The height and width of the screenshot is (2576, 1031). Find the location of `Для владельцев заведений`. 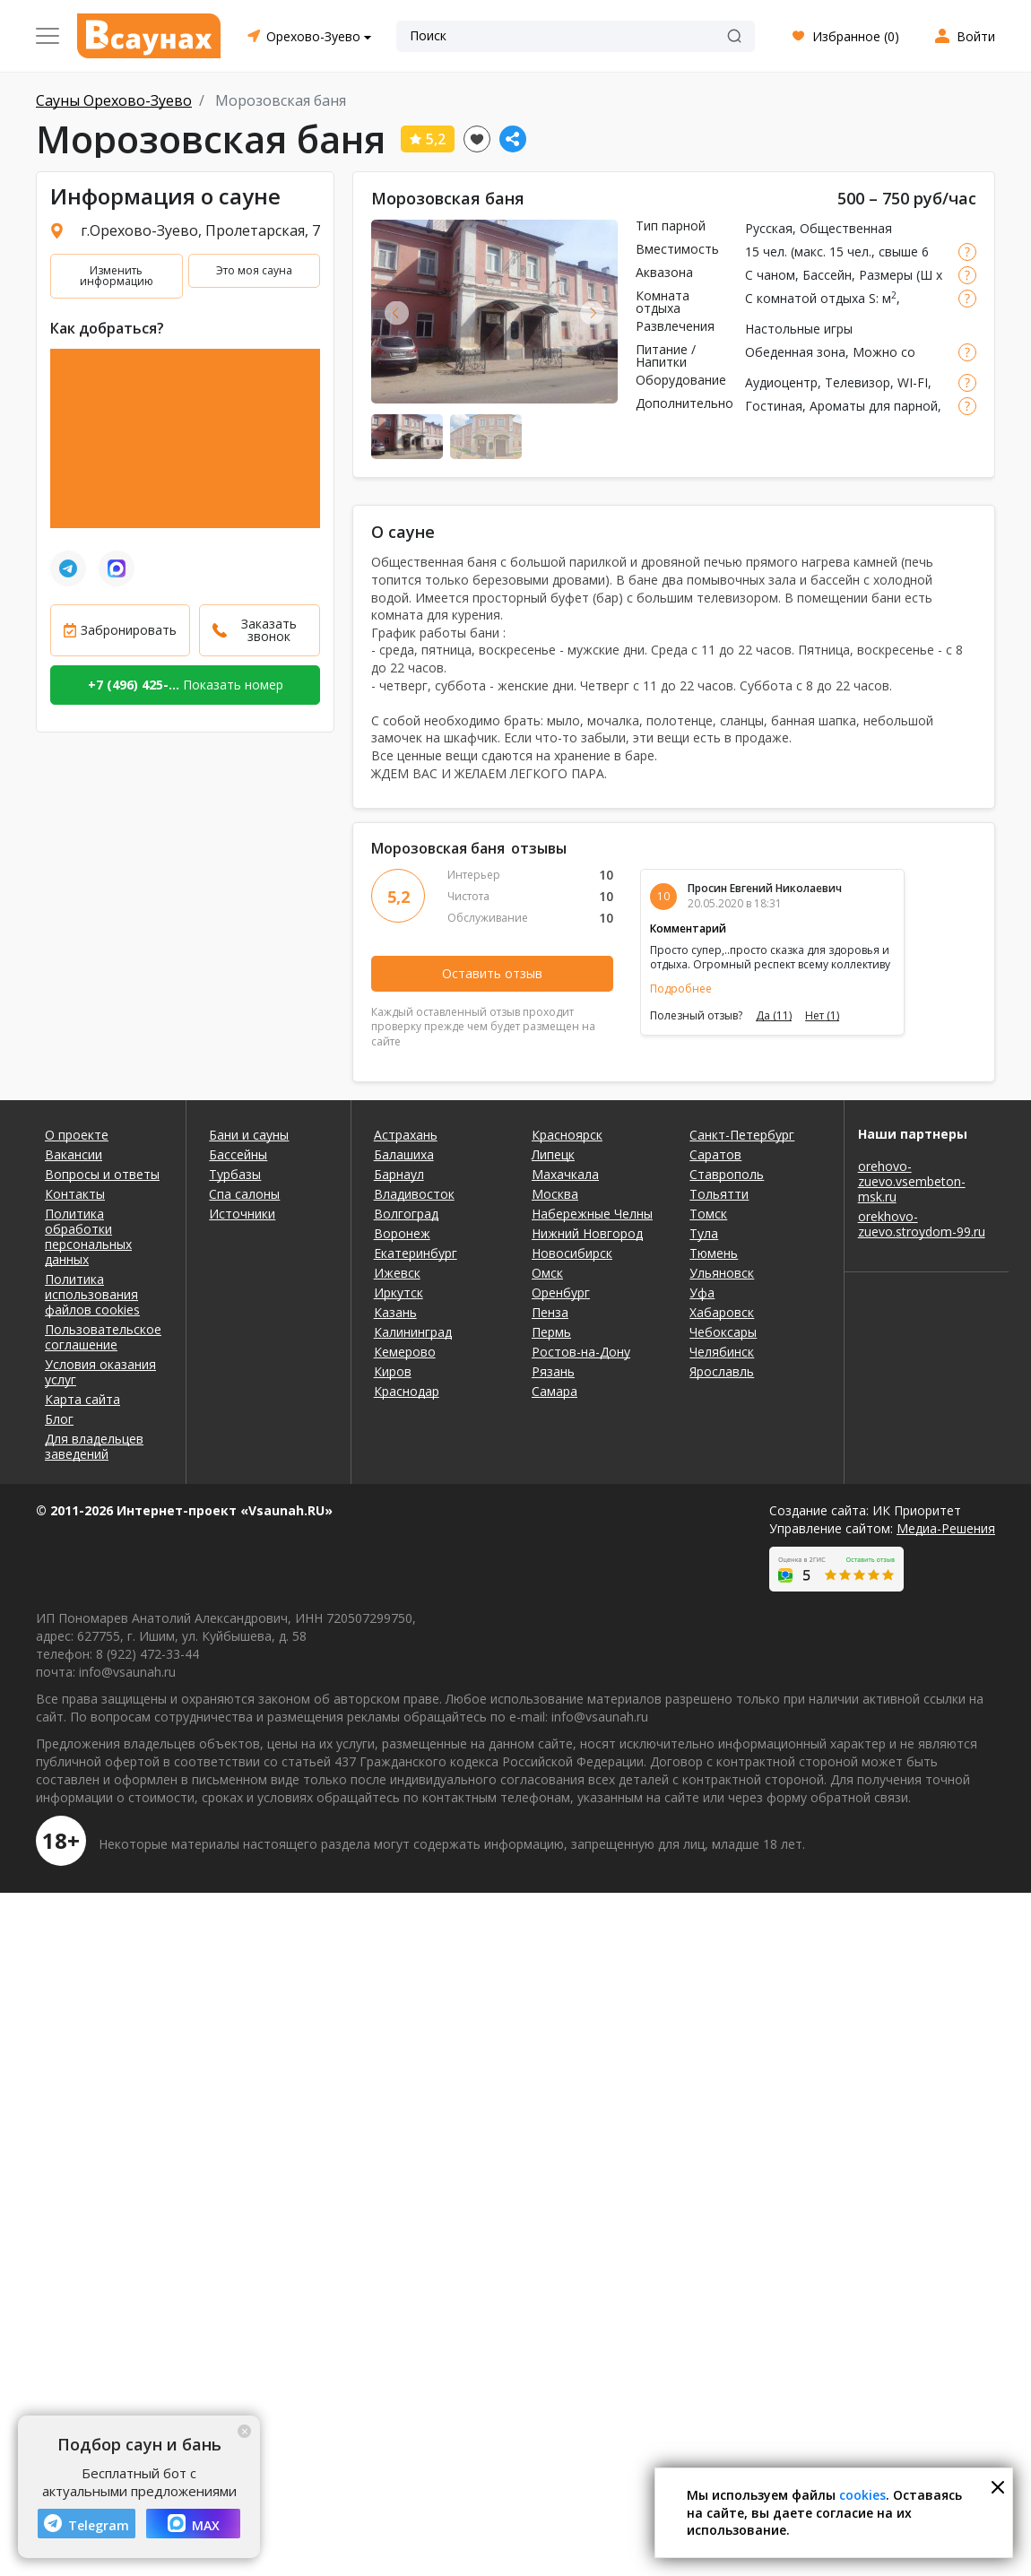

Для владельцев заведений is located at coordinates (94, 1446).